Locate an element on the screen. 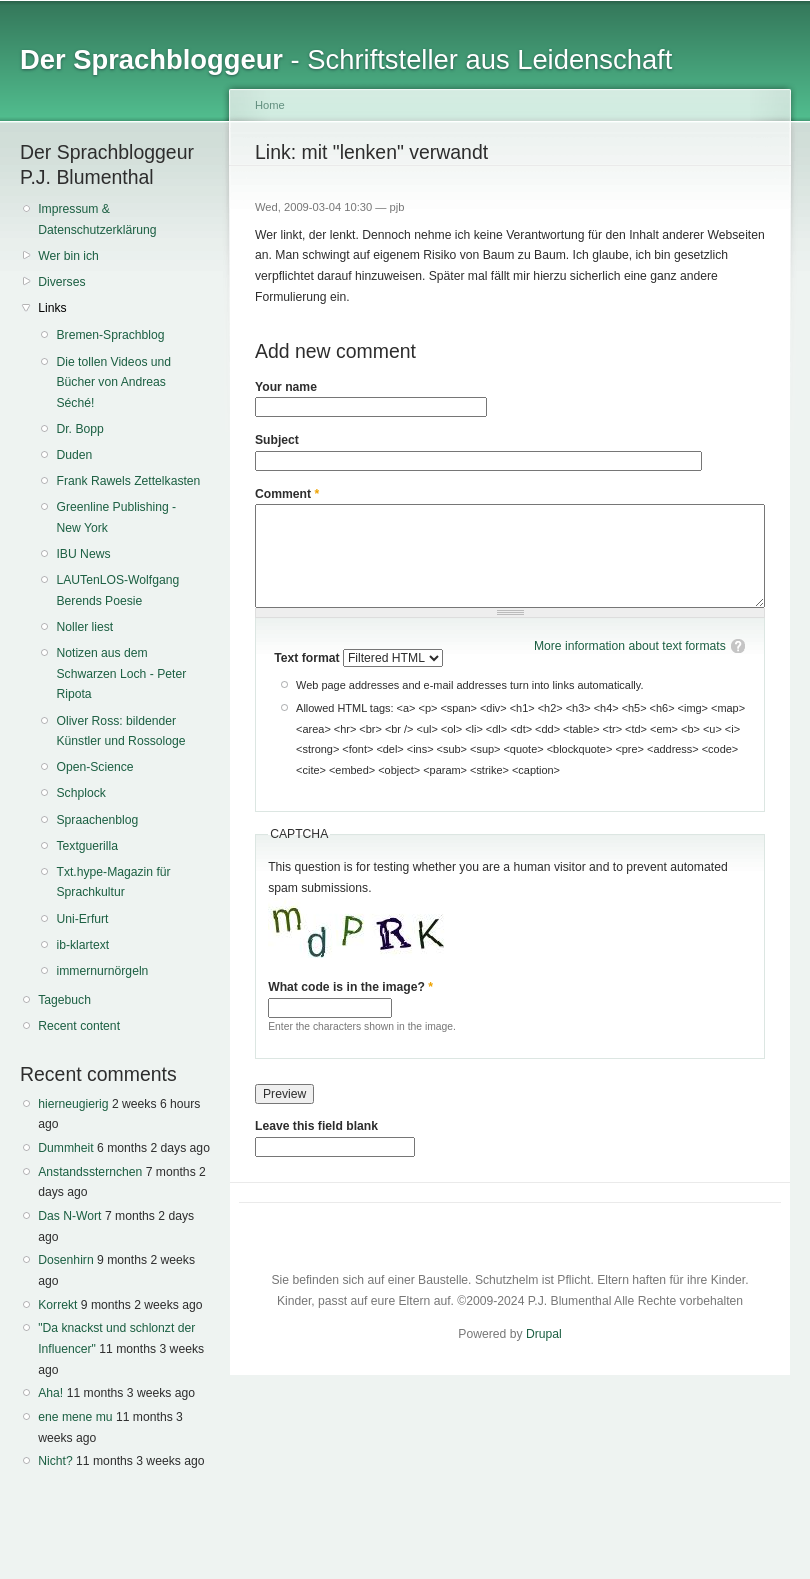 The width and height of the screenshot is (810, 1579). ib-klartext is located at coordinates (82, 945).